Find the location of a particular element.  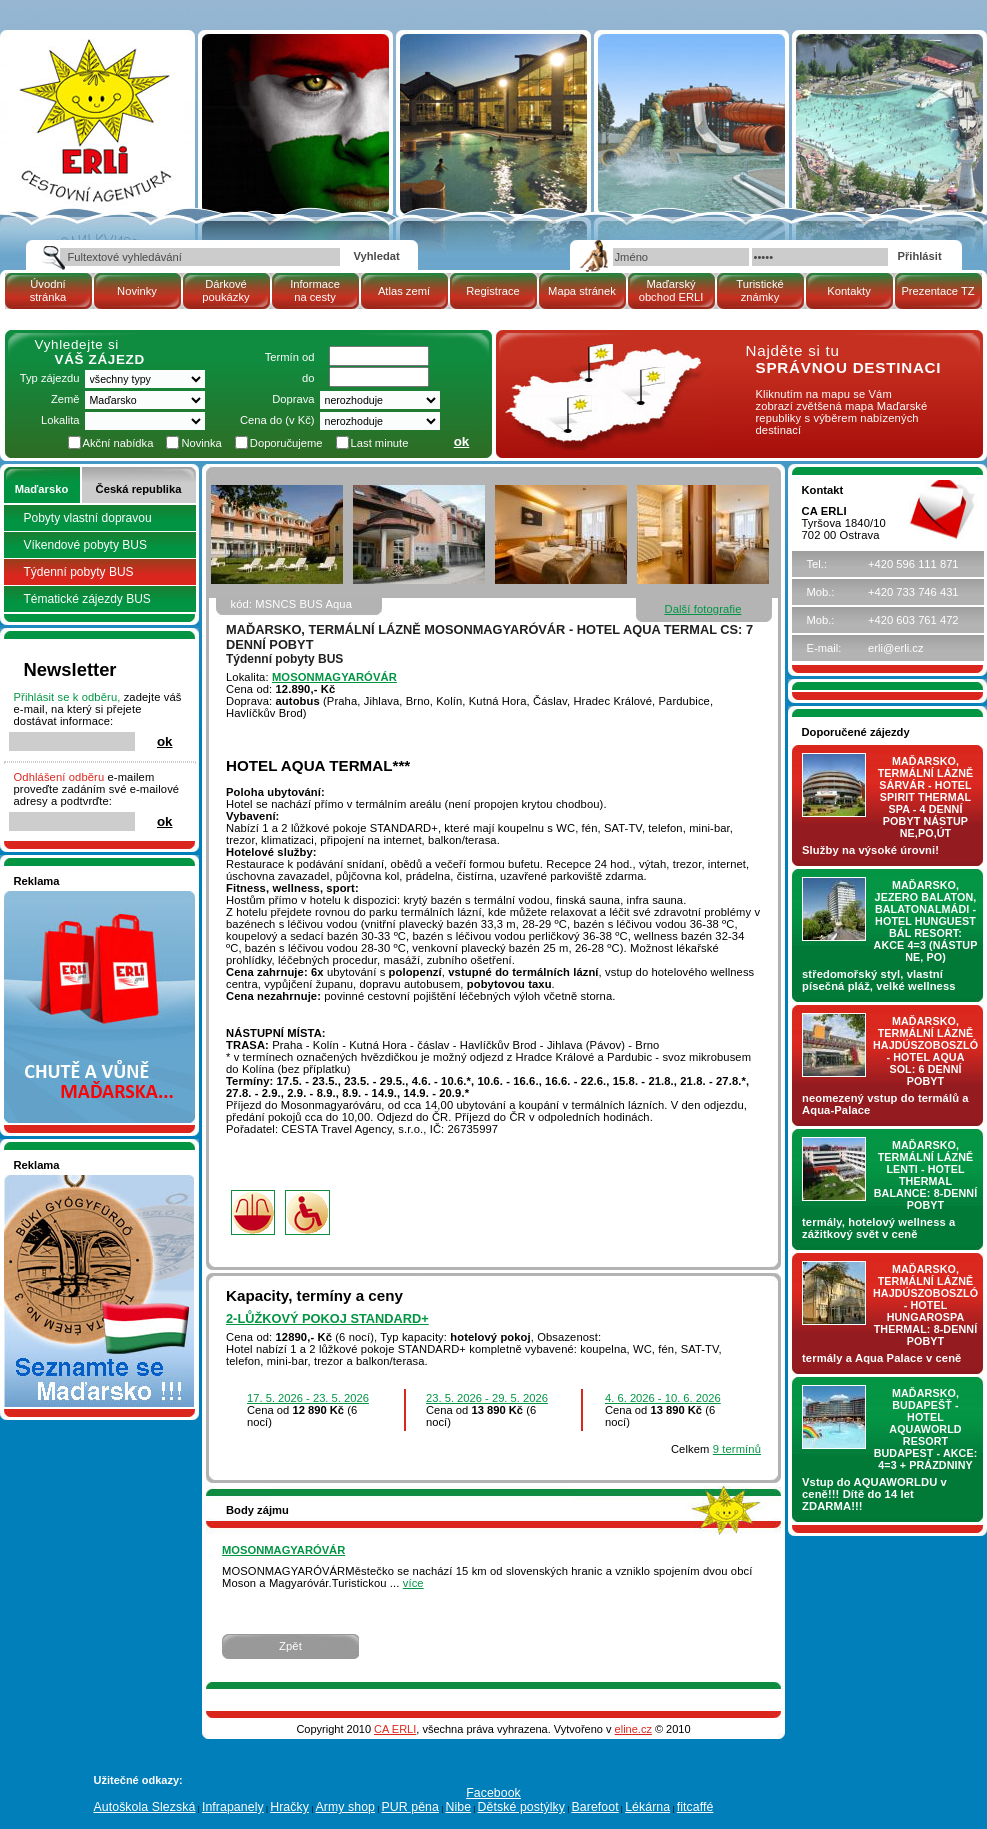

Termín od is located at coordinates (290, 357).